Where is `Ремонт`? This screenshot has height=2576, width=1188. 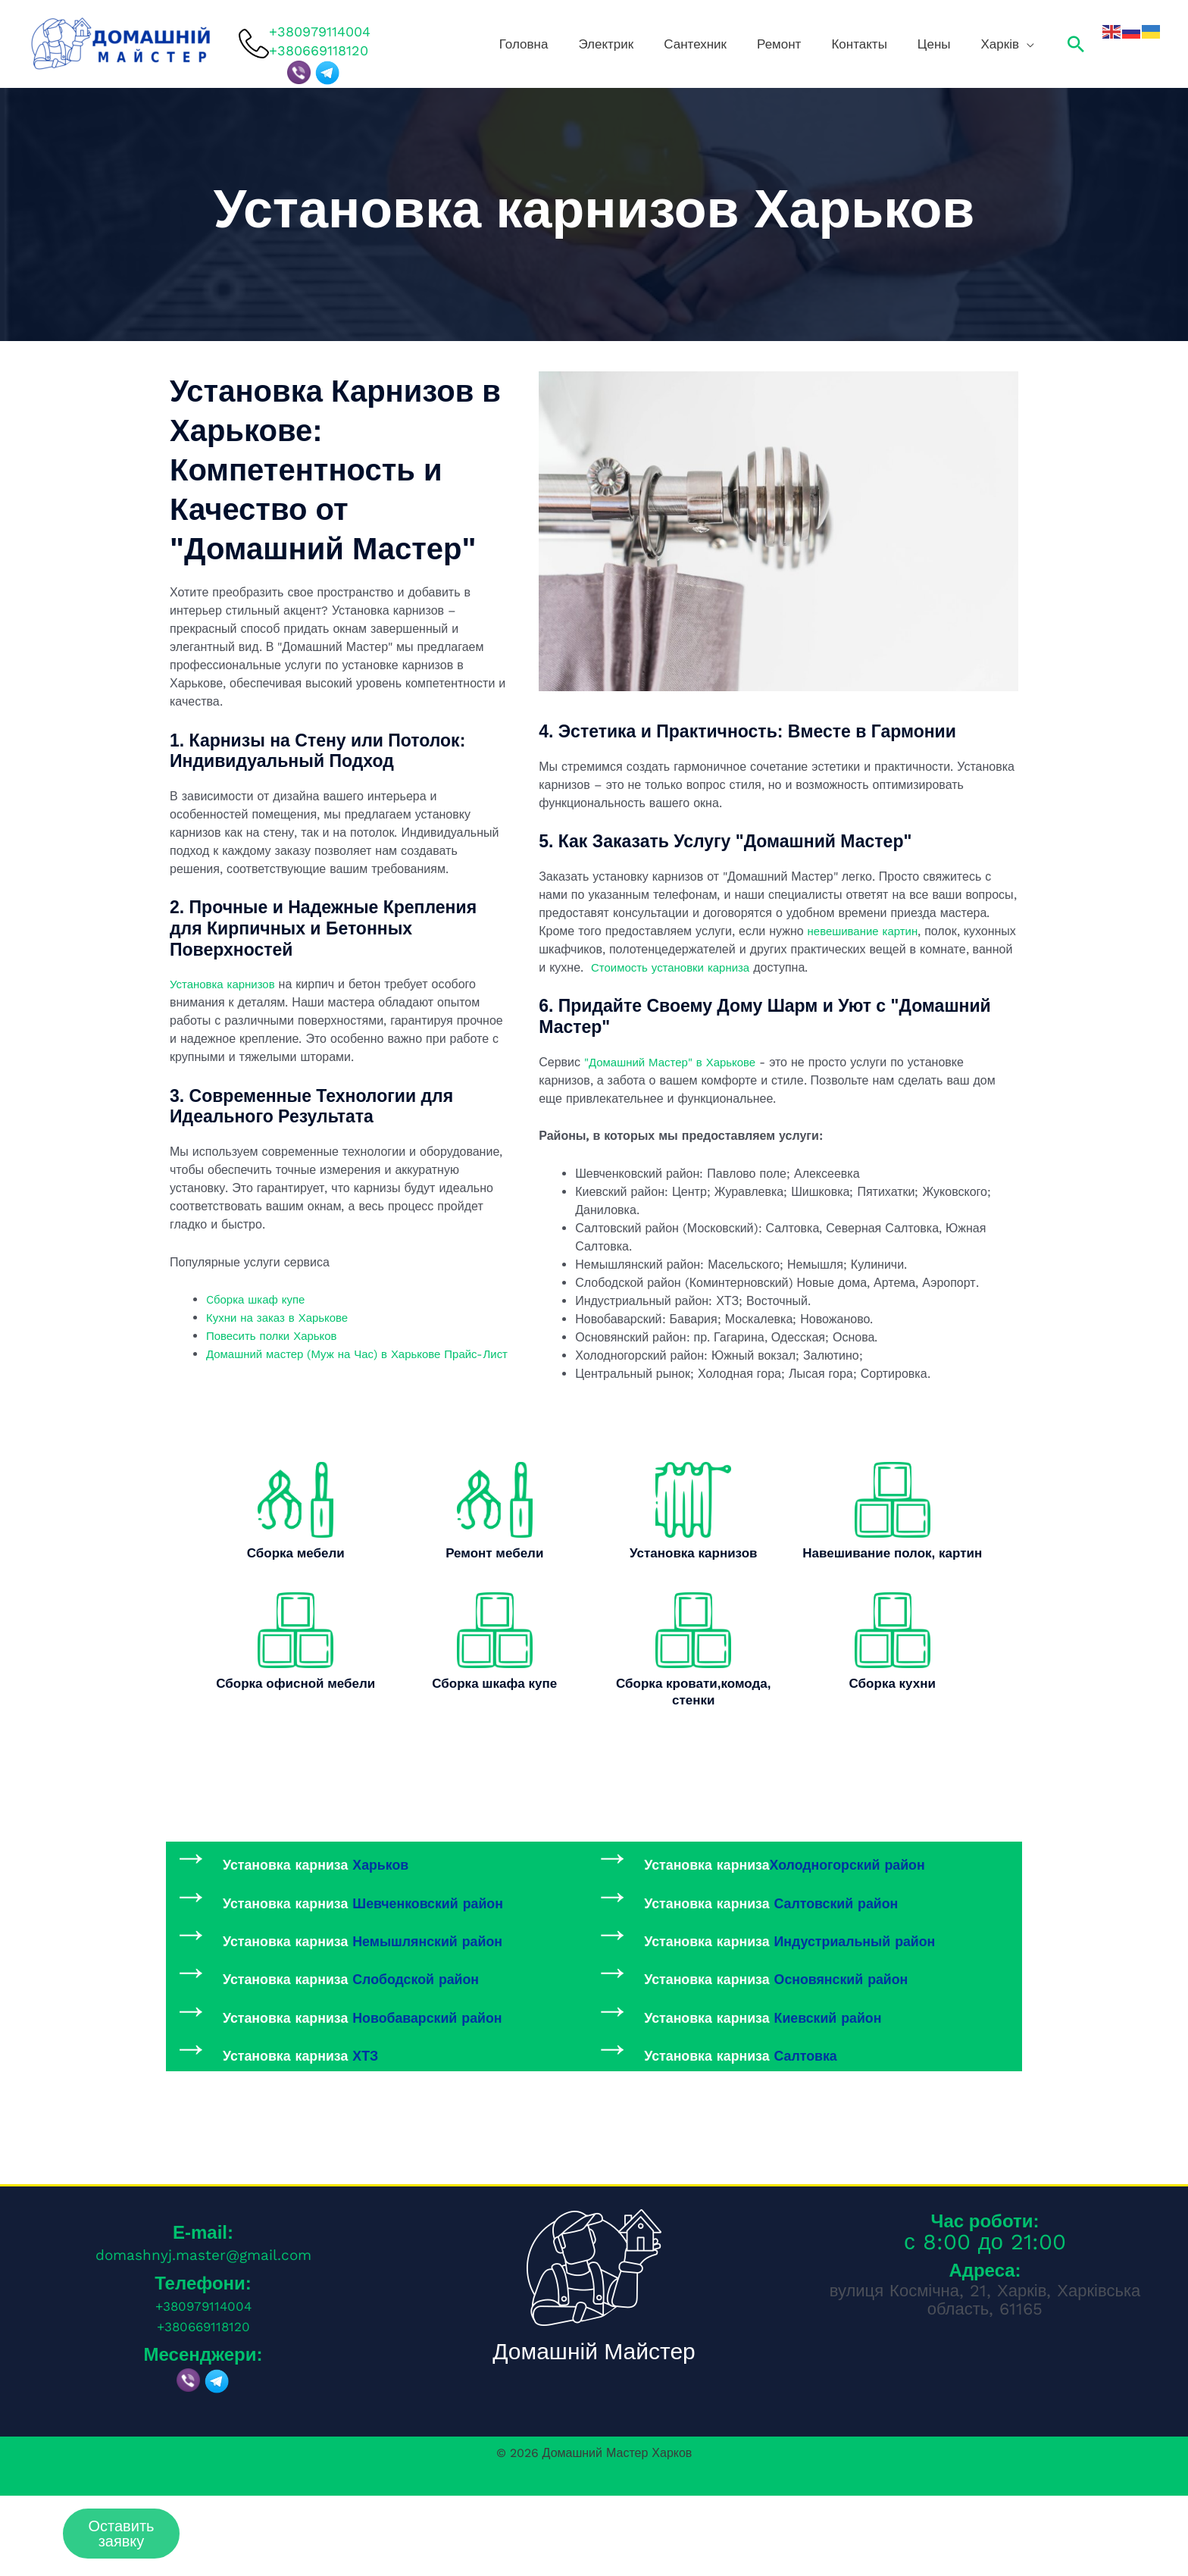 Ремонт is located at coordinates (839, 44).